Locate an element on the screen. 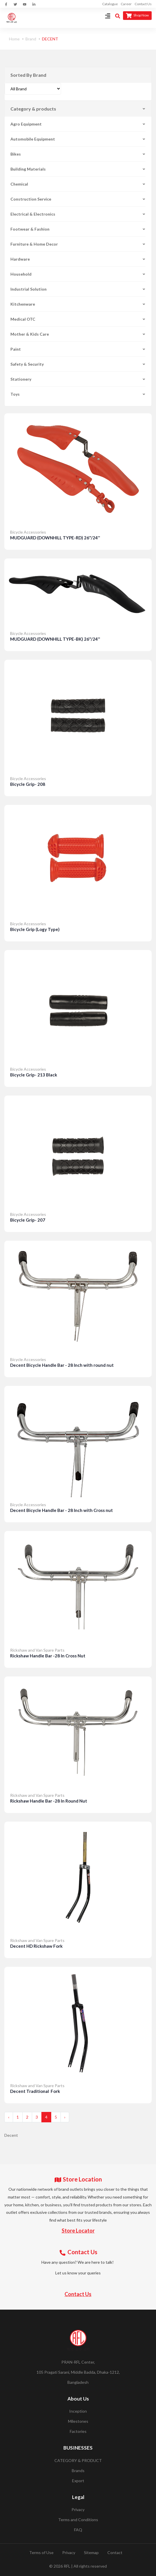  Household [button] is located at coordinates (78, 274).